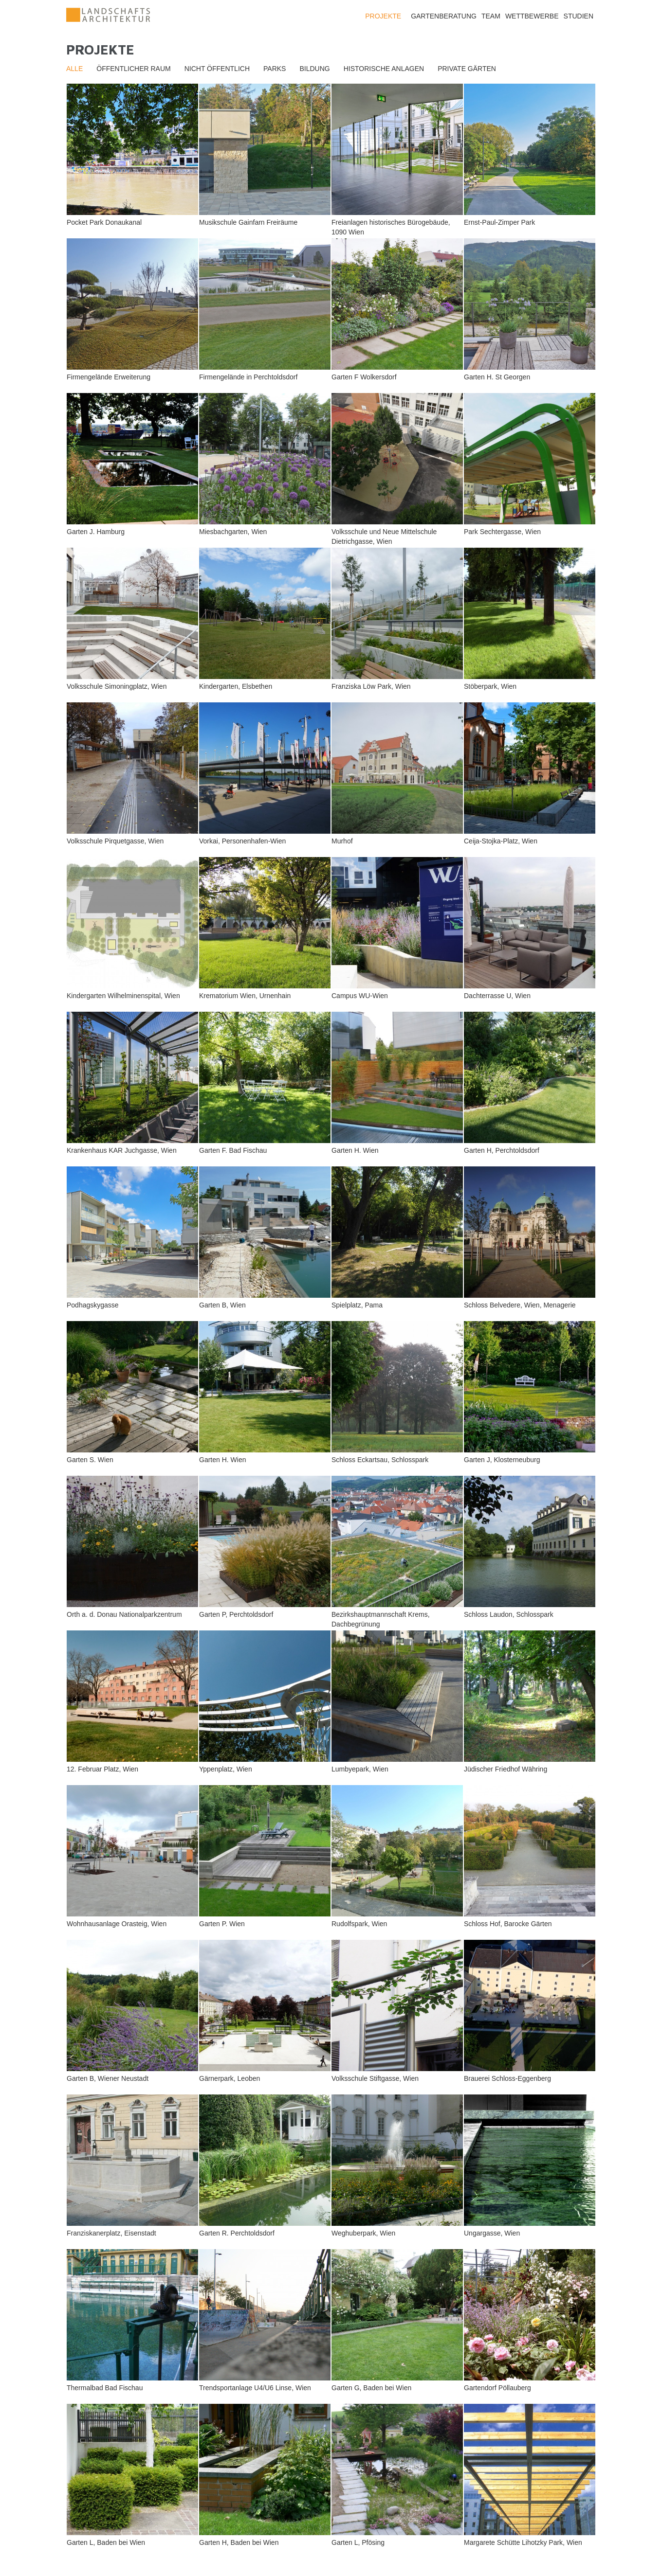 This screenshot has width=662, height=2576. I want to click on Garten R. Perchtoldsdorf, so click(237, 2233).